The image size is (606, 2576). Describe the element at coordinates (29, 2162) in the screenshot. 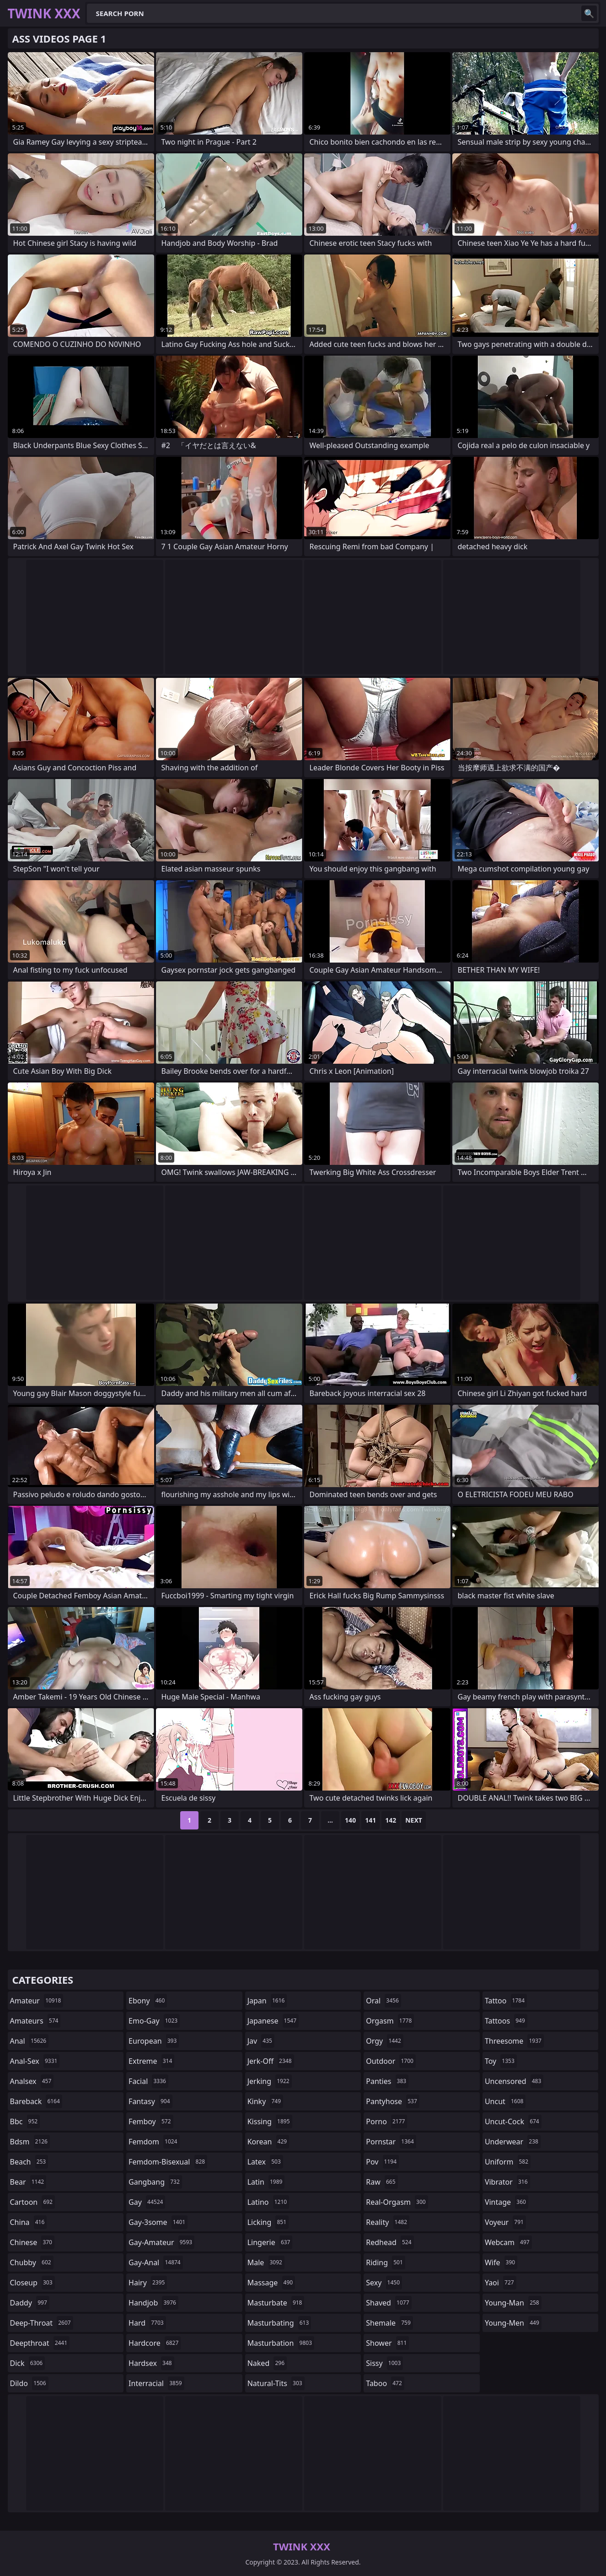

I see `beach` at that location.